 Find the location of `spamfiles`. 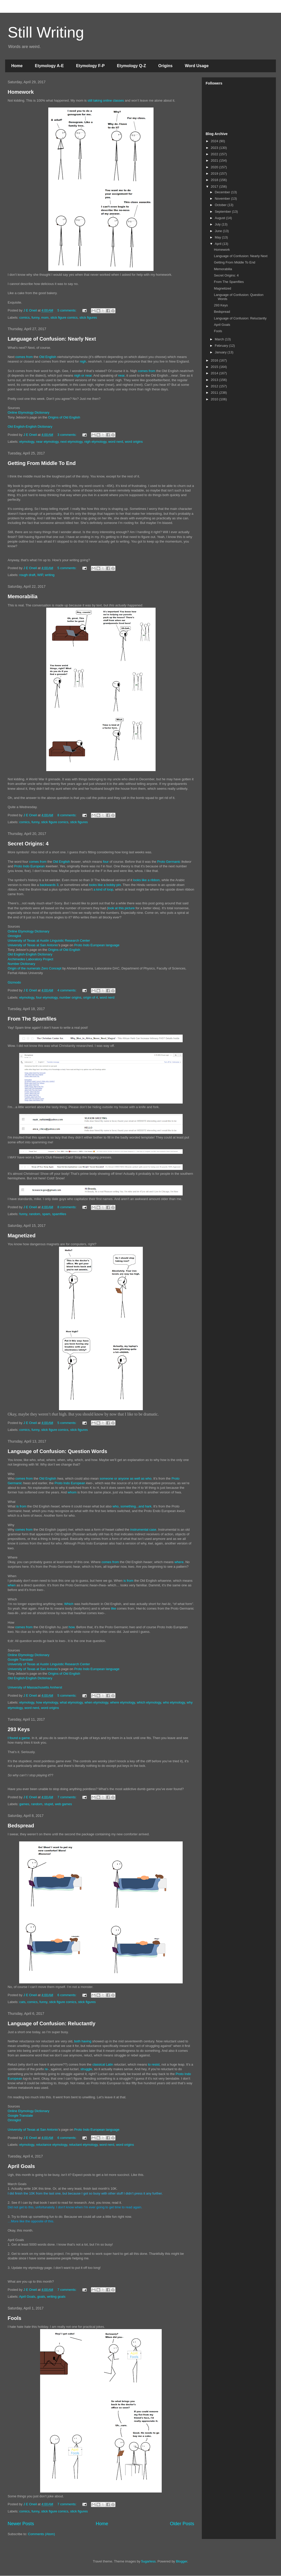

spamfiles is located at coordinates (59, 1214).